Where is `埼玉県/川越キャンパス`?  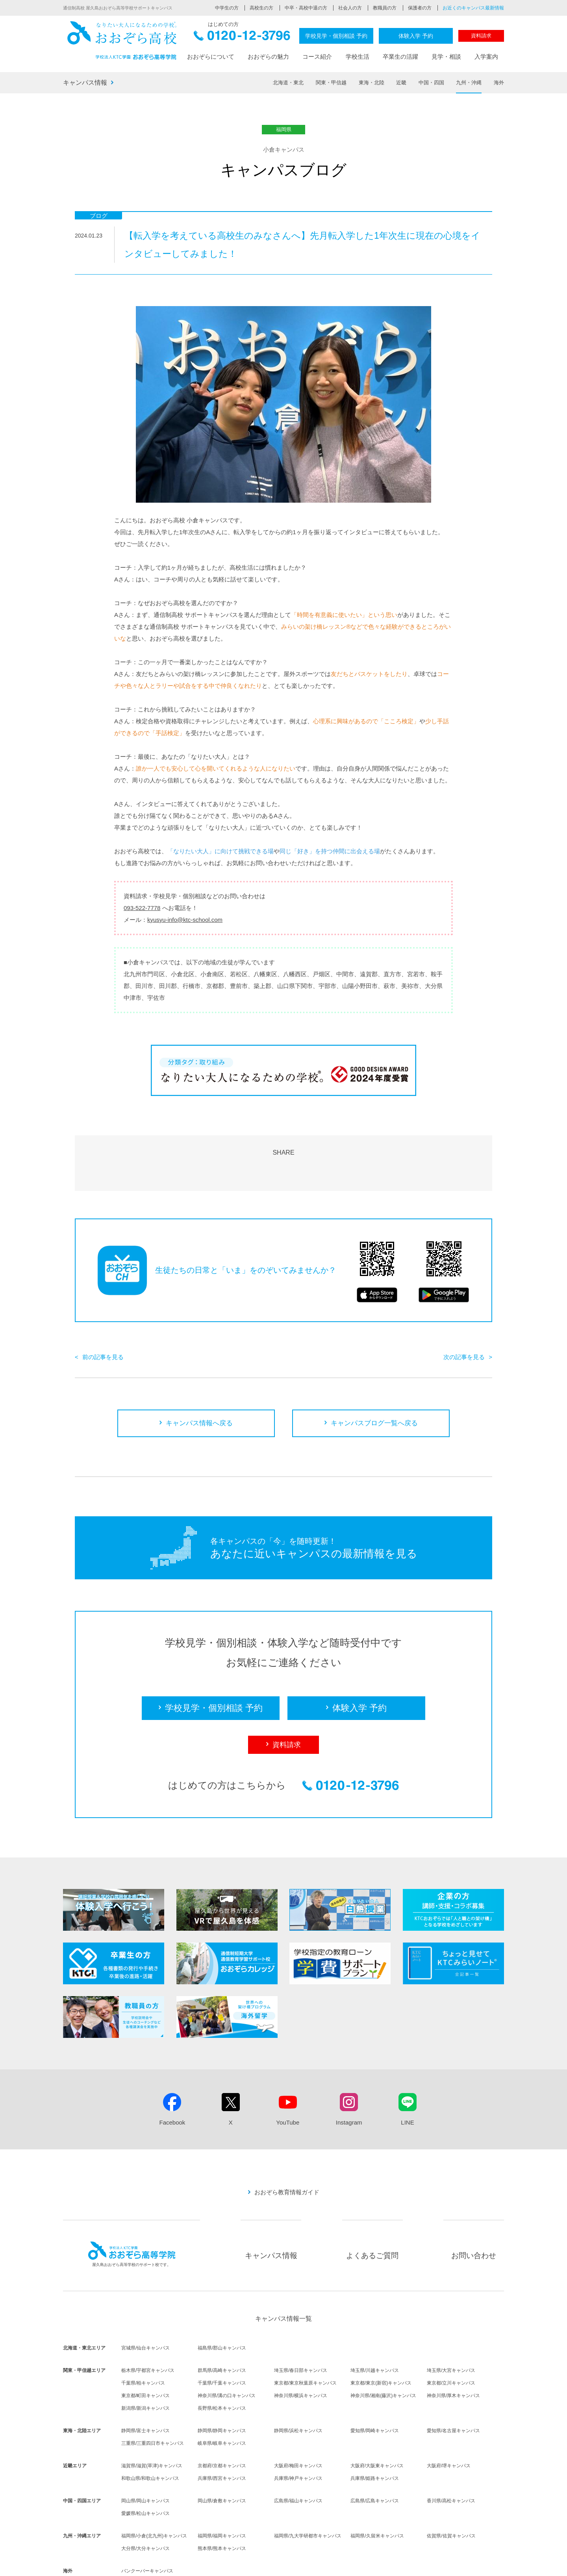 埼玉県/川越キャンパス is located at coordinates (374, 2325).